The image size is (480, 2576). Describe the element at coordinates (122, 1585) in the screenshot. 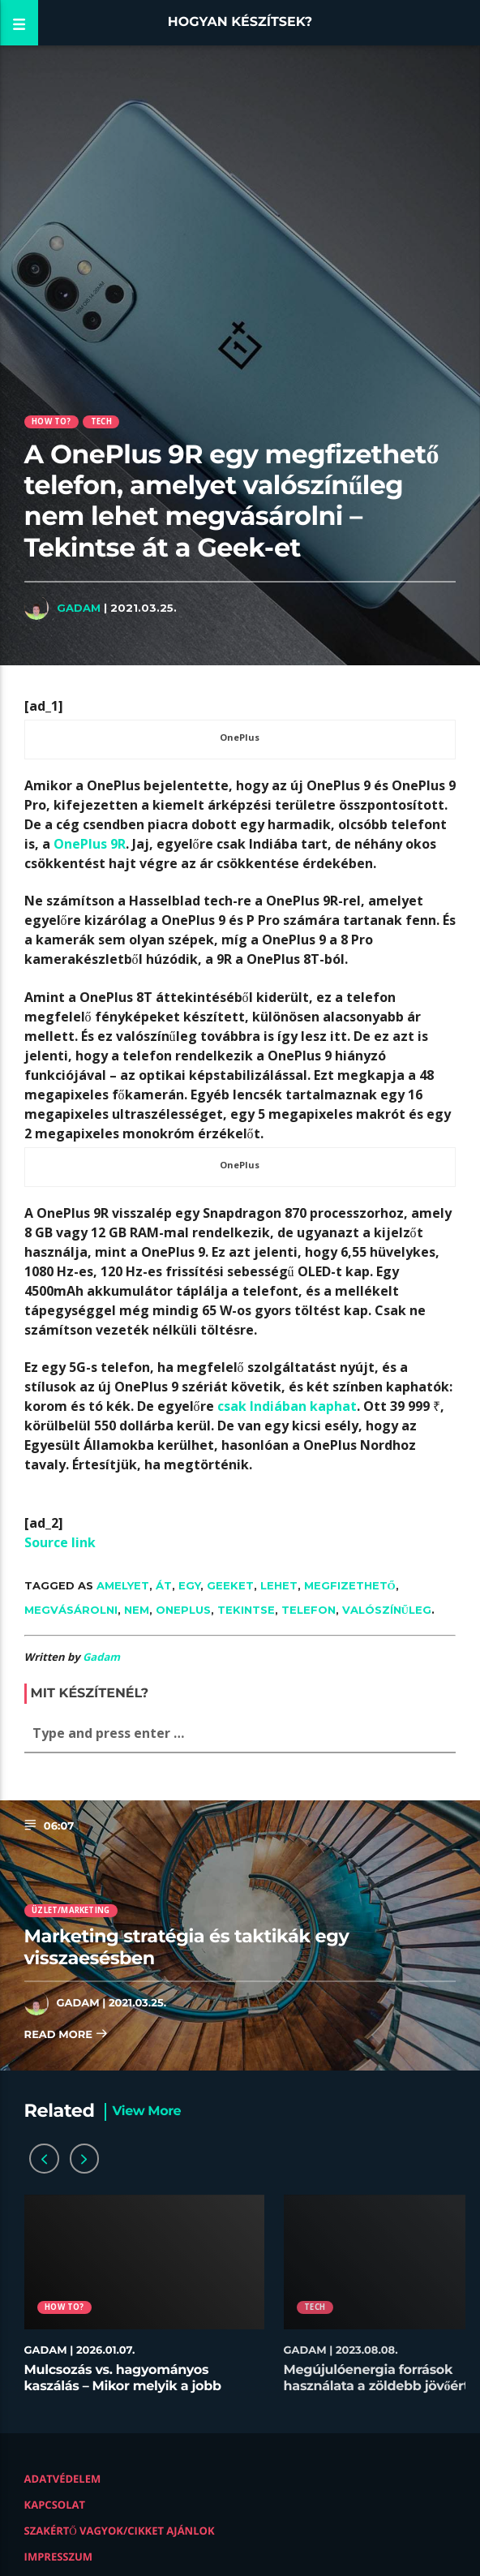

I see `amelyet` at that location.